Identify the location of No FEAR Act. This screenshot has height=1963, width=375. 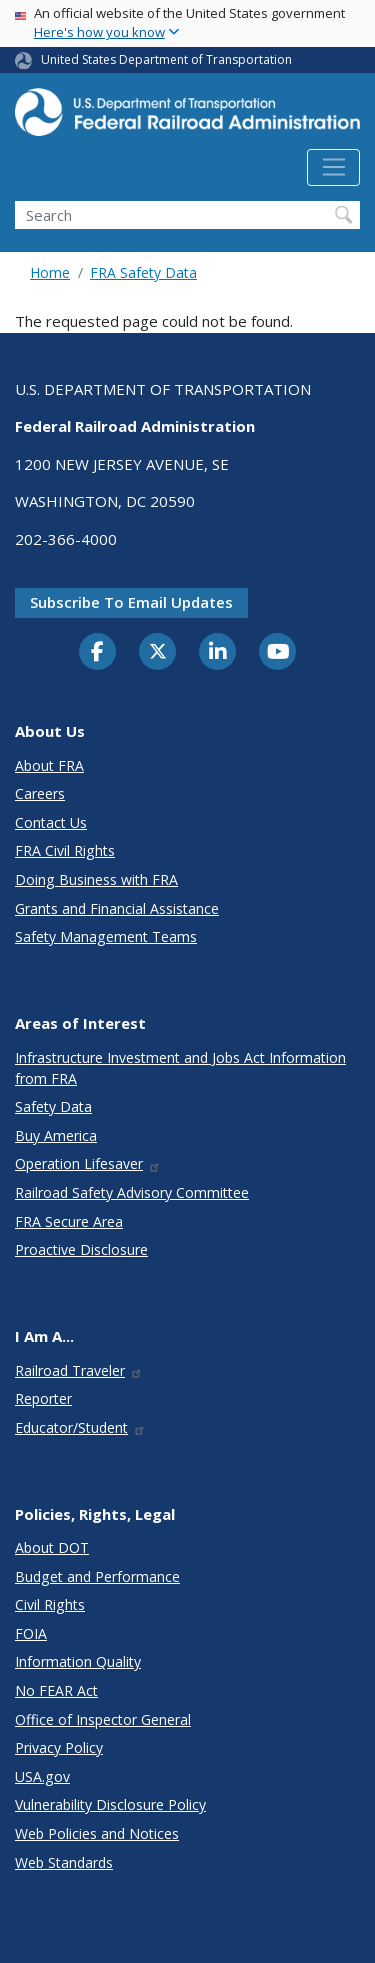
(56, 1690).